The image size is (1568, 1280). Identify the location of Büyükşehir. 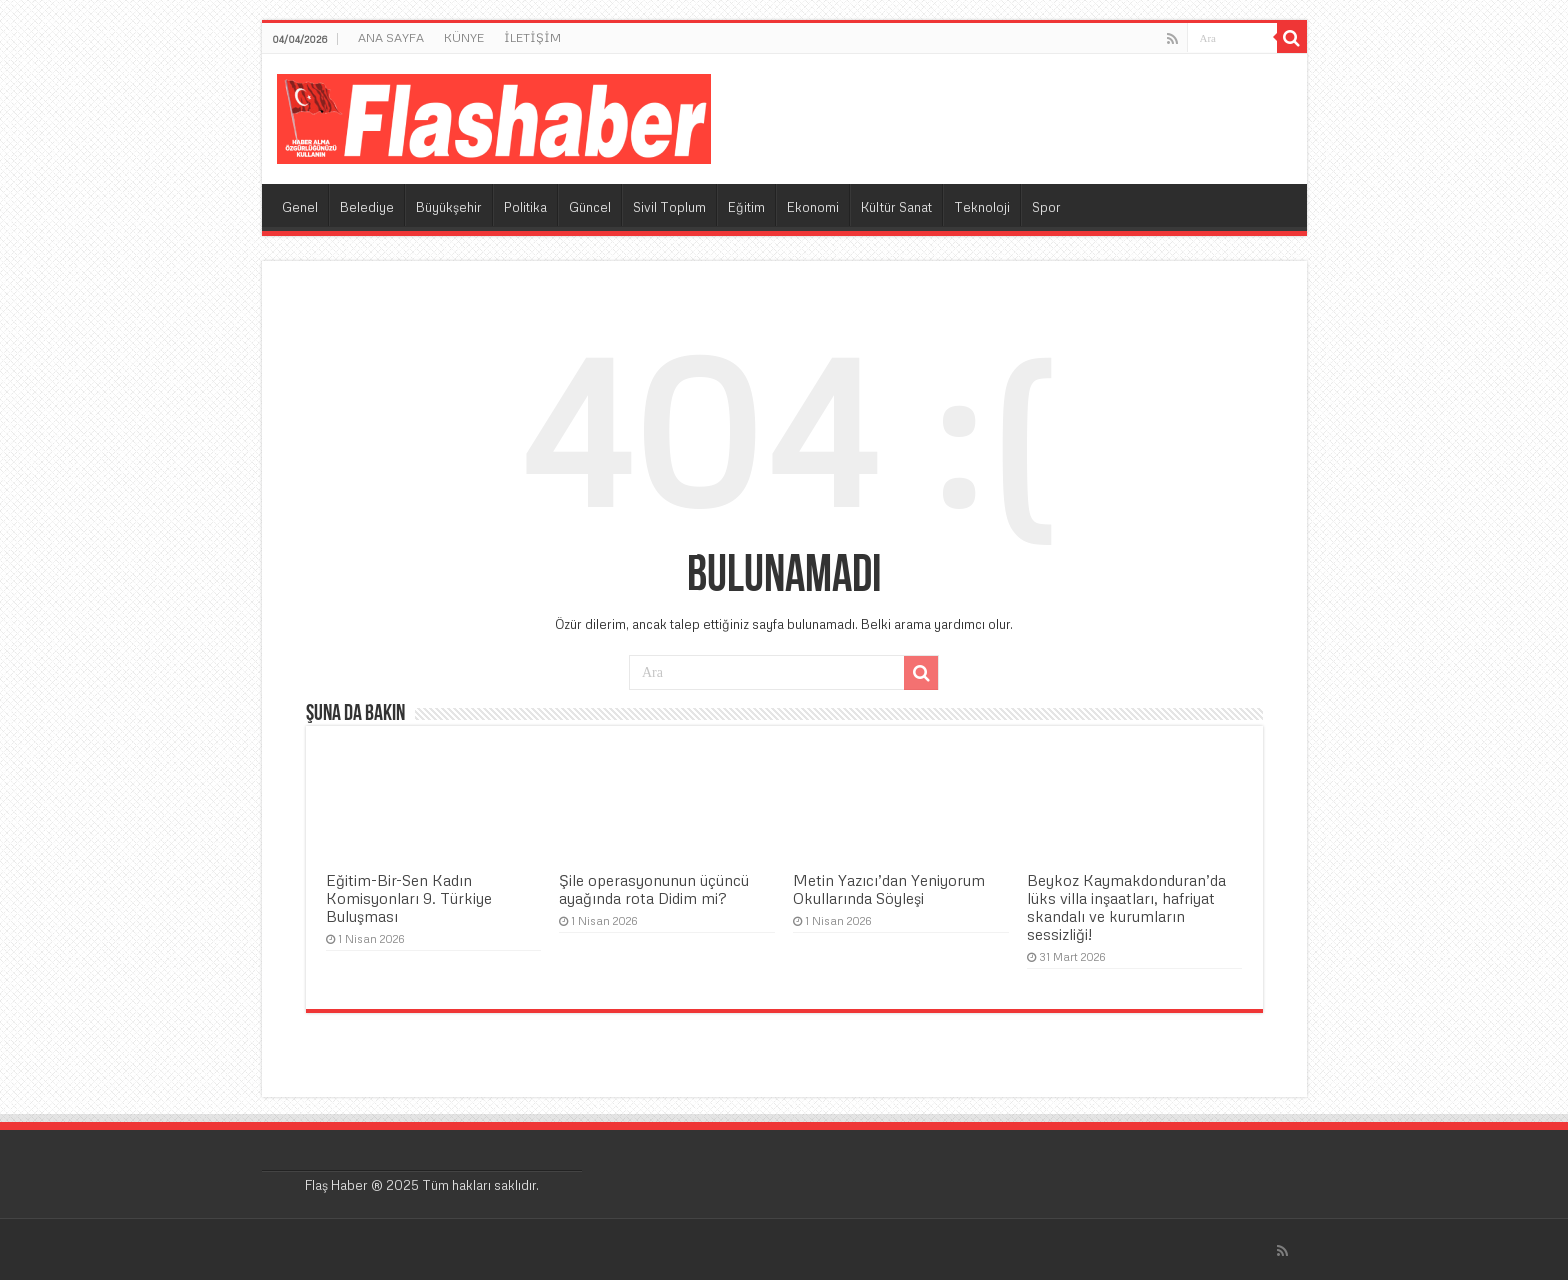
(449, 207).